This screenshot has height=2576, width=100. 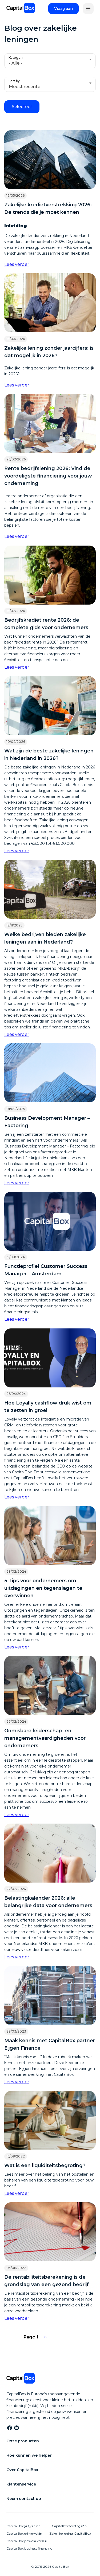 I want to click on Lees verder, so click(x=16, y=264).